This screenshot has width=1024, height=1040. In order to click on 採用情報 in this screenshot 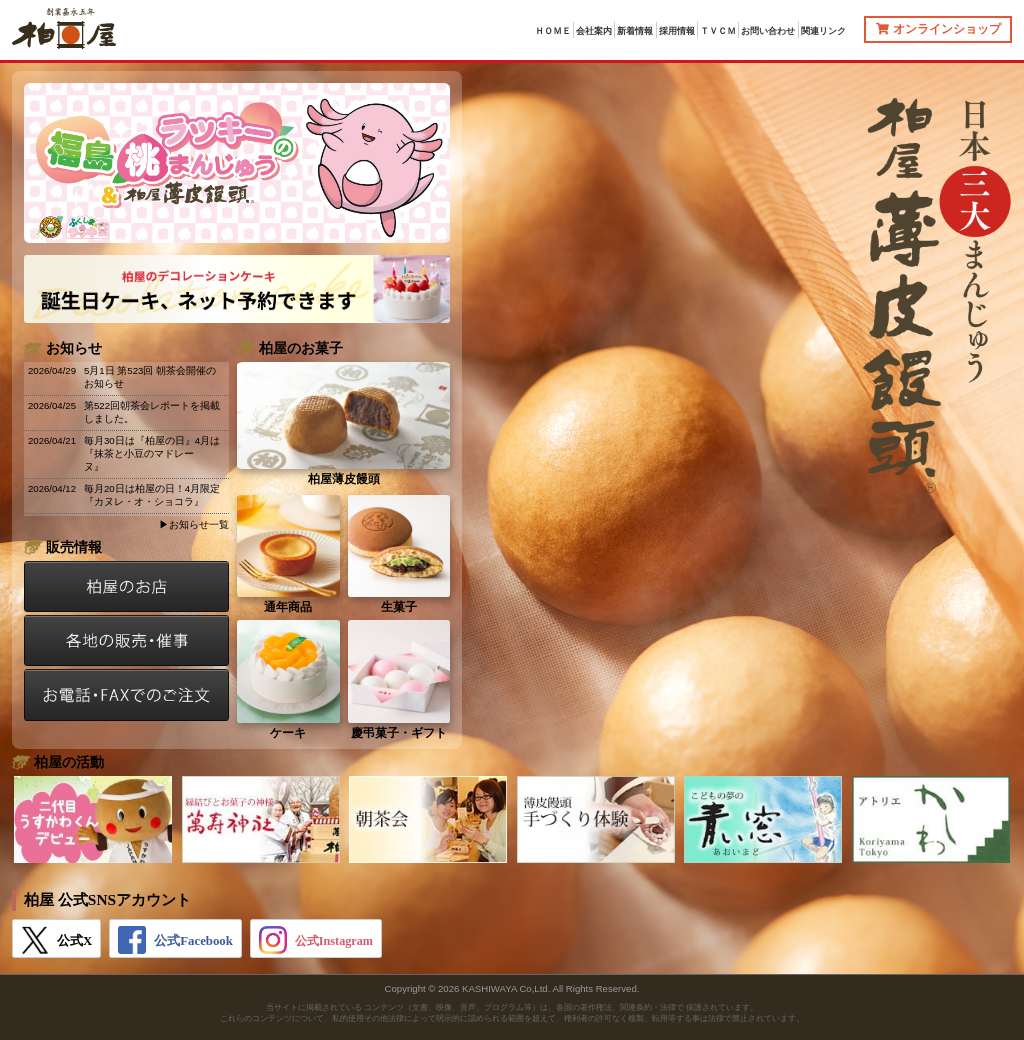, I will do `click(677, 31)`.